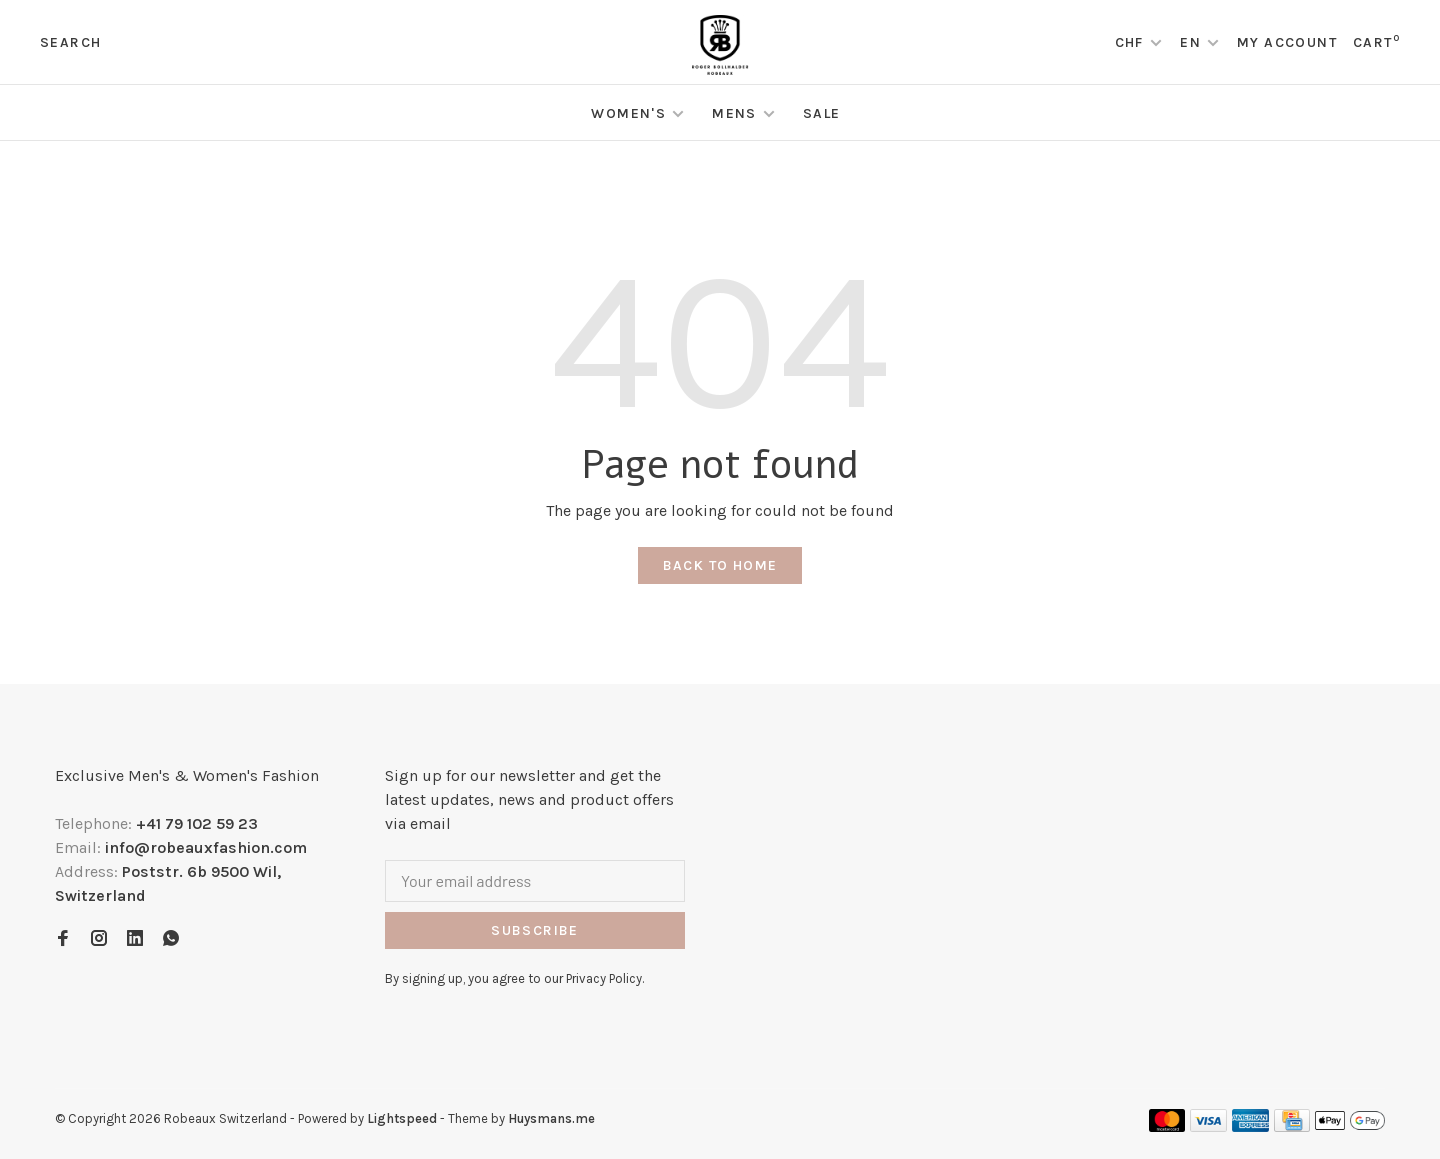 This screenshot has width=1440, height=1159. I want to click on Huysmans.me, so click(551, 1118).